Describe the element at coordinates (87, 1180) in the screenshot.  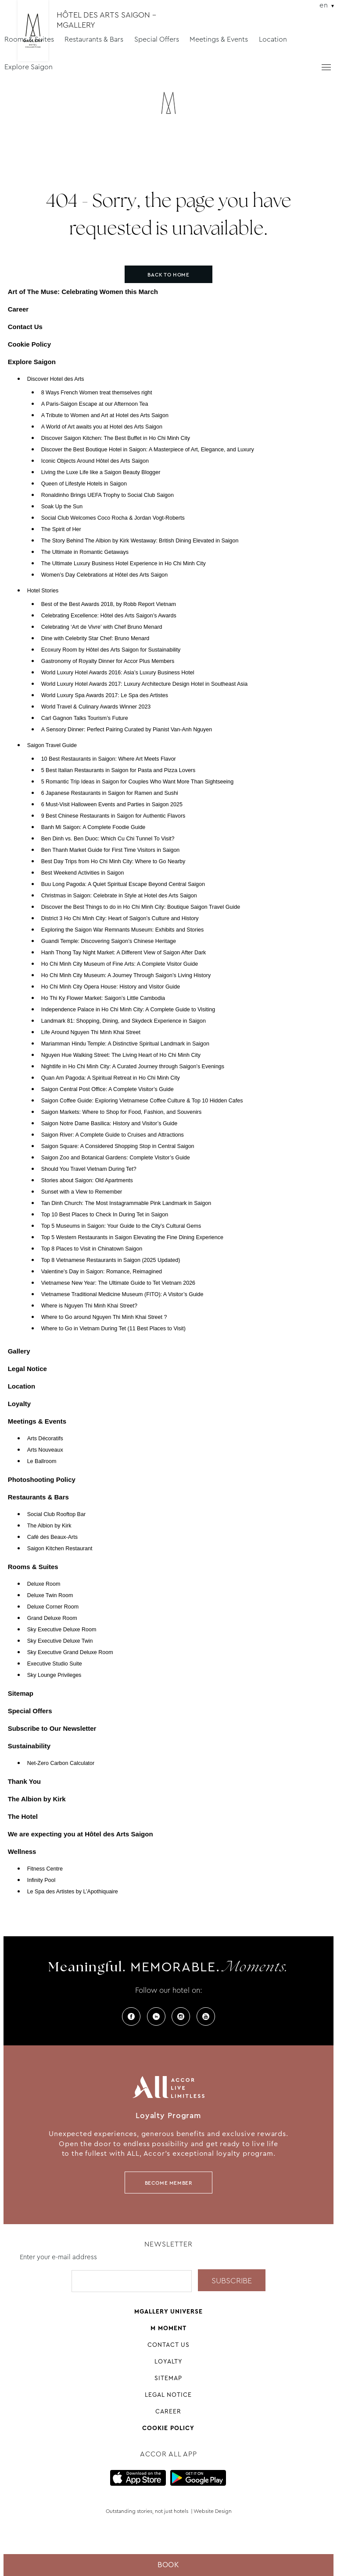
I see `Stories about Saigon: Old Apartments` at that location.